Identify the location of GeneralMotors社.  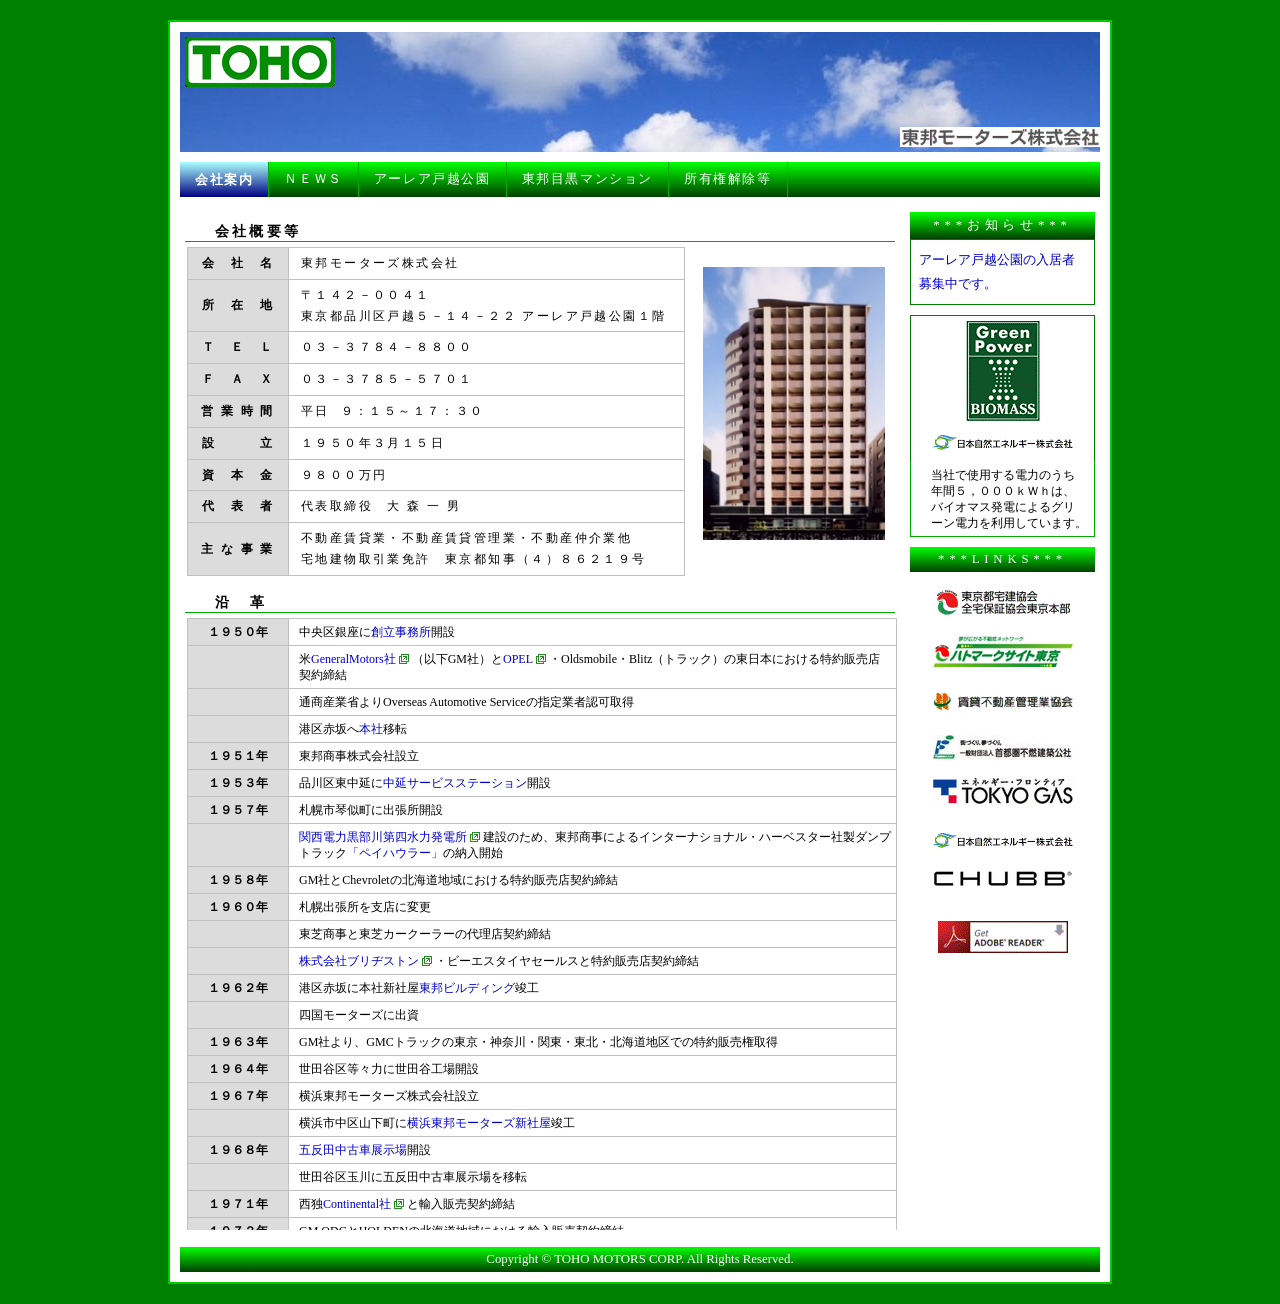
(353, 659).